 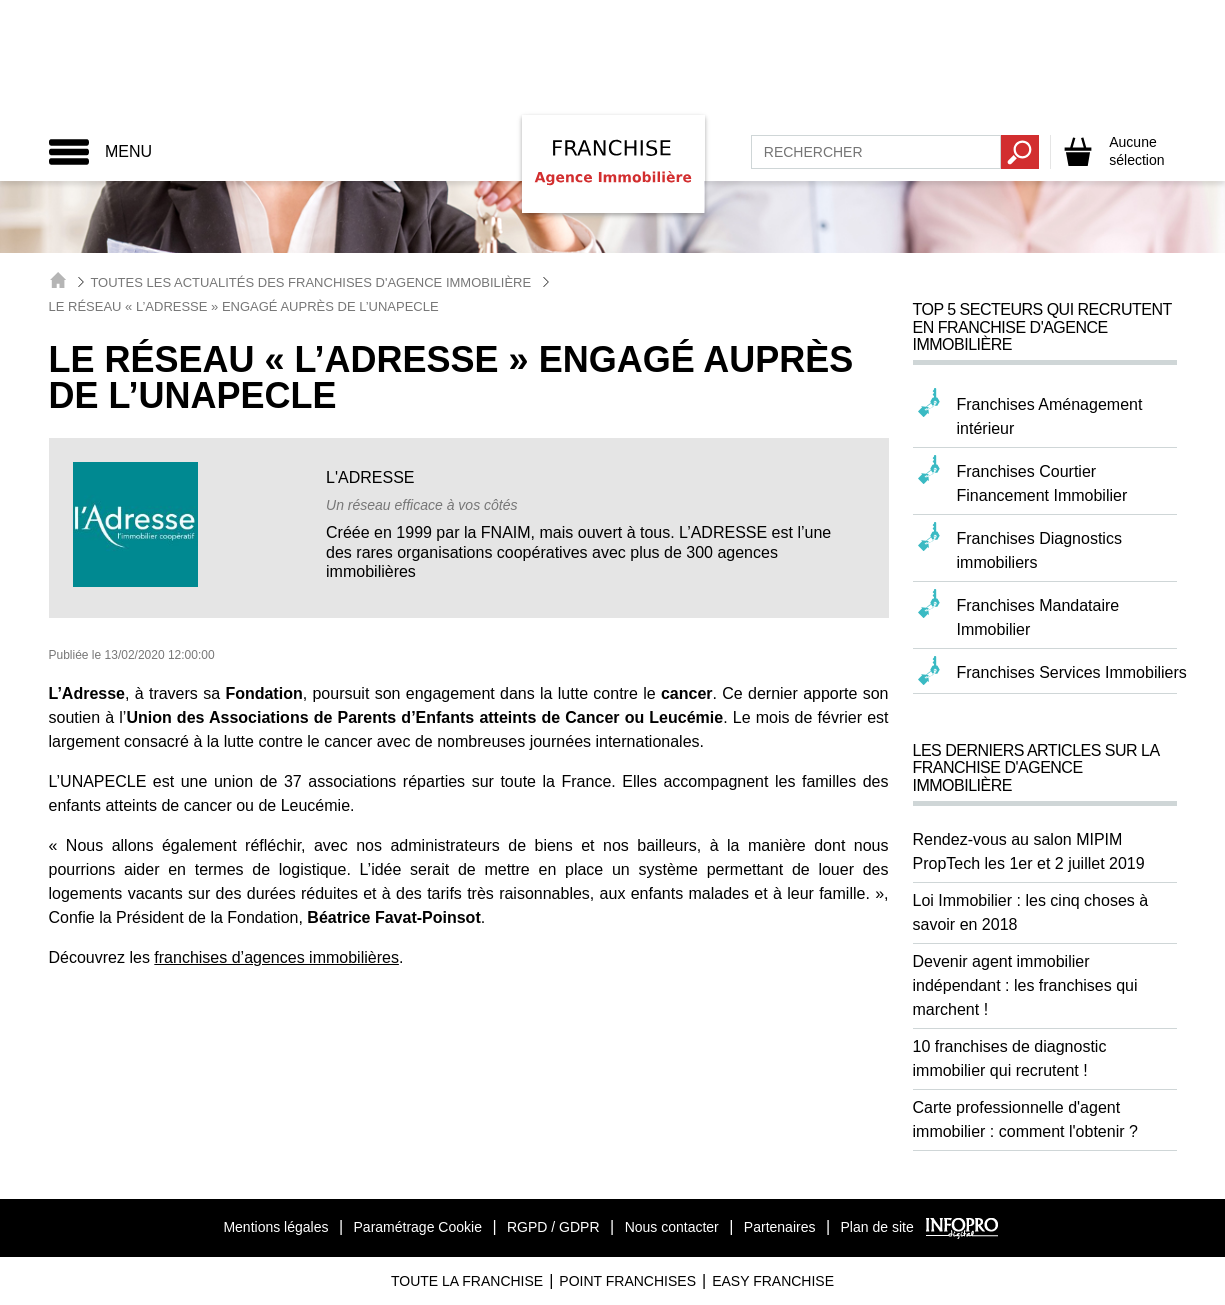 I want to click on Franchises Mandataire Immobilier, so click(x=1038, y=617).